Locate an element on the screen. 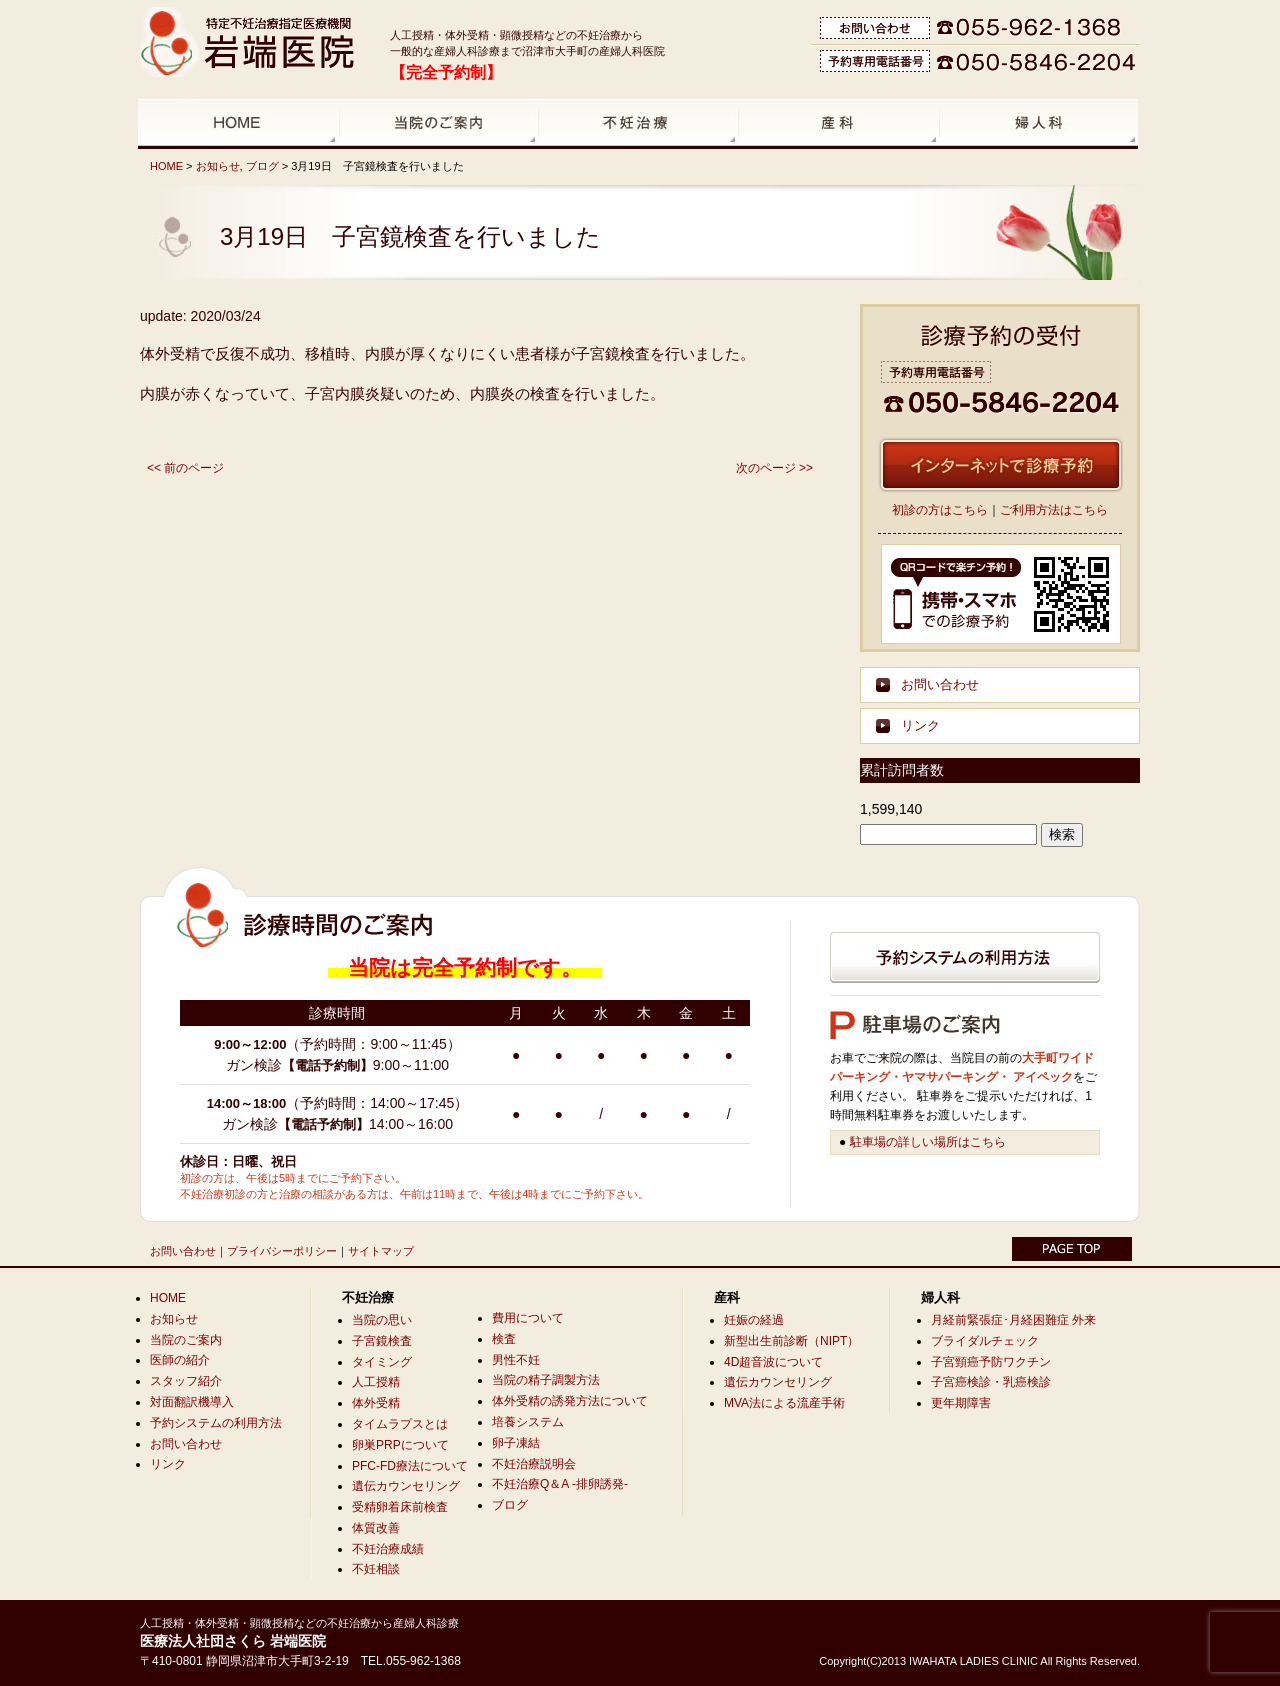 The height and width of the screenshot is (1686, 1280). 培養システム is located at coordinates (528, 1422).